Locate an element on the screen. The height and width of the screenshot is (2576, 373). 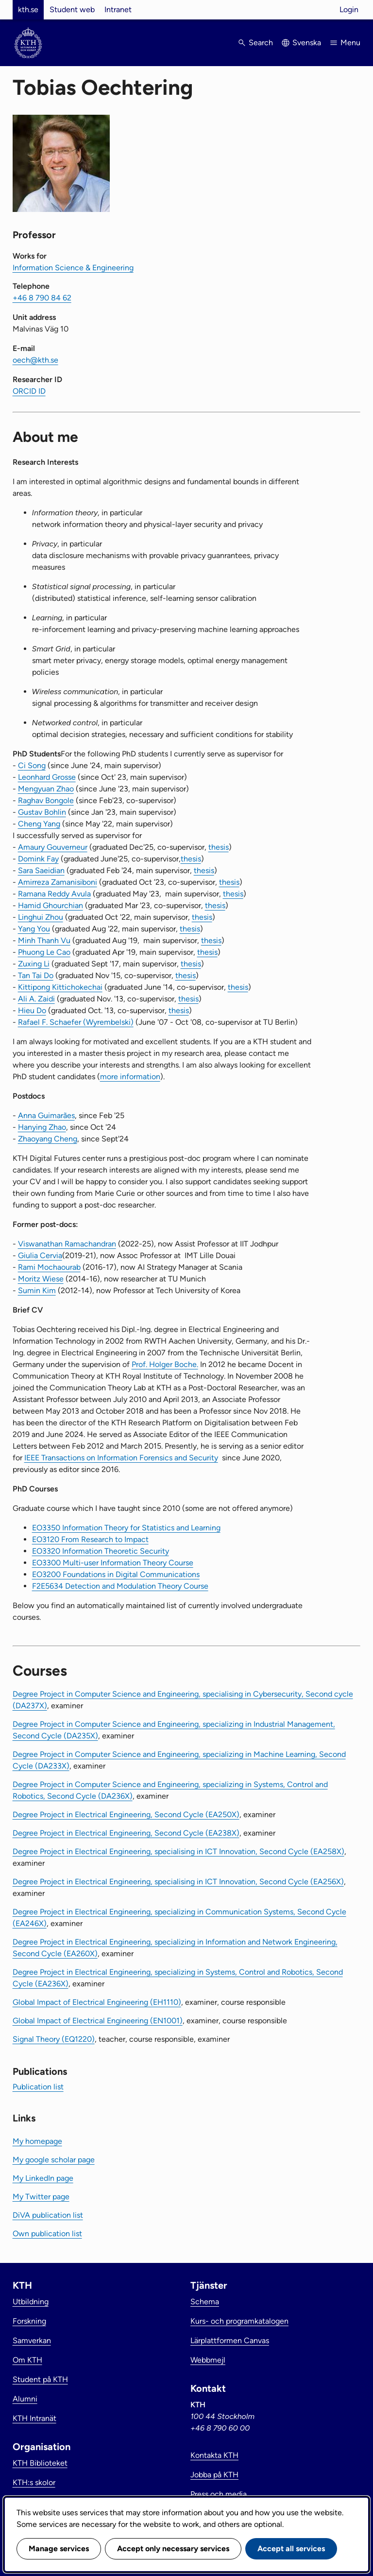
Jobba på KTH is located at coordinates (214, 2474).